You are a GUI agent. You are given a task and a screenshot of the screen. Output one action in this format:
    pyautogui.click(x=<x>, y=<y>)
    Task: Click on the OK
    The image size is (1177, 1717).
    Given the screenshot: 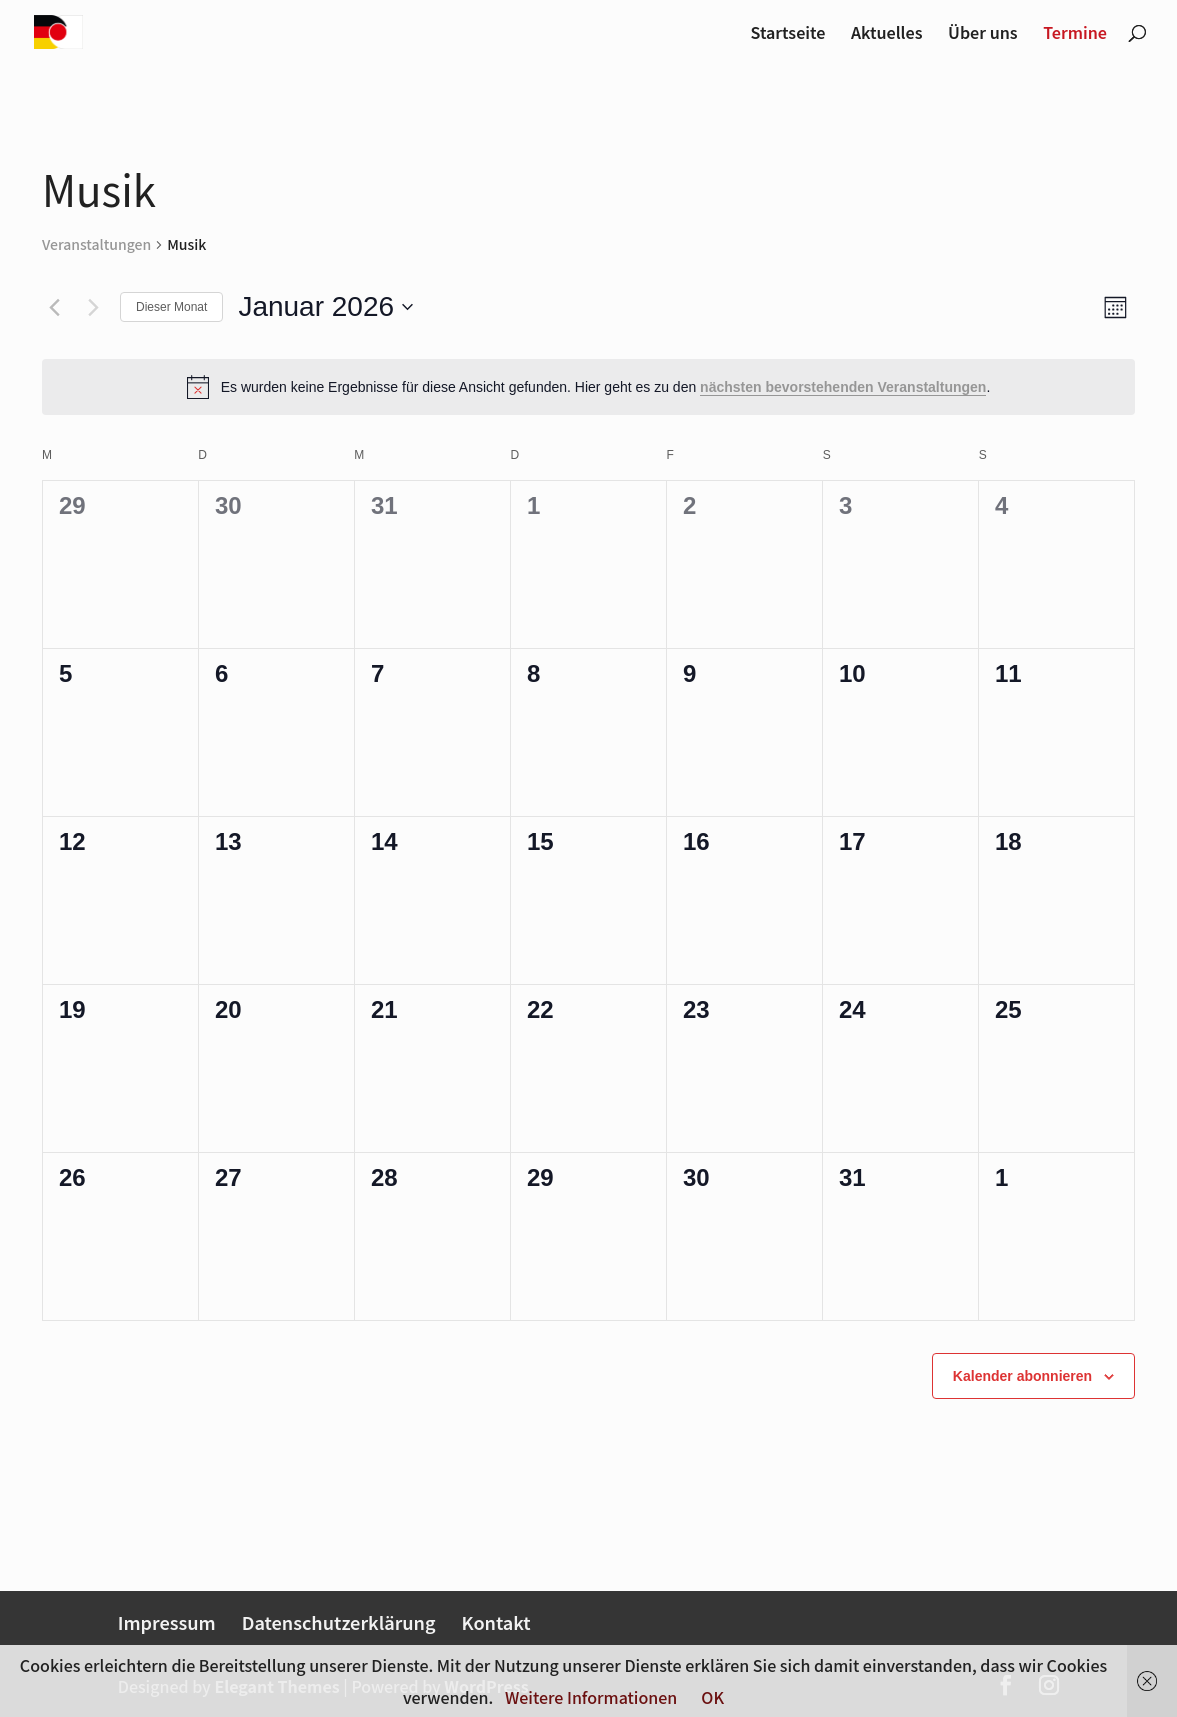 What is the action you would take?
    pyautogui.click(x=712, y=1697)
    